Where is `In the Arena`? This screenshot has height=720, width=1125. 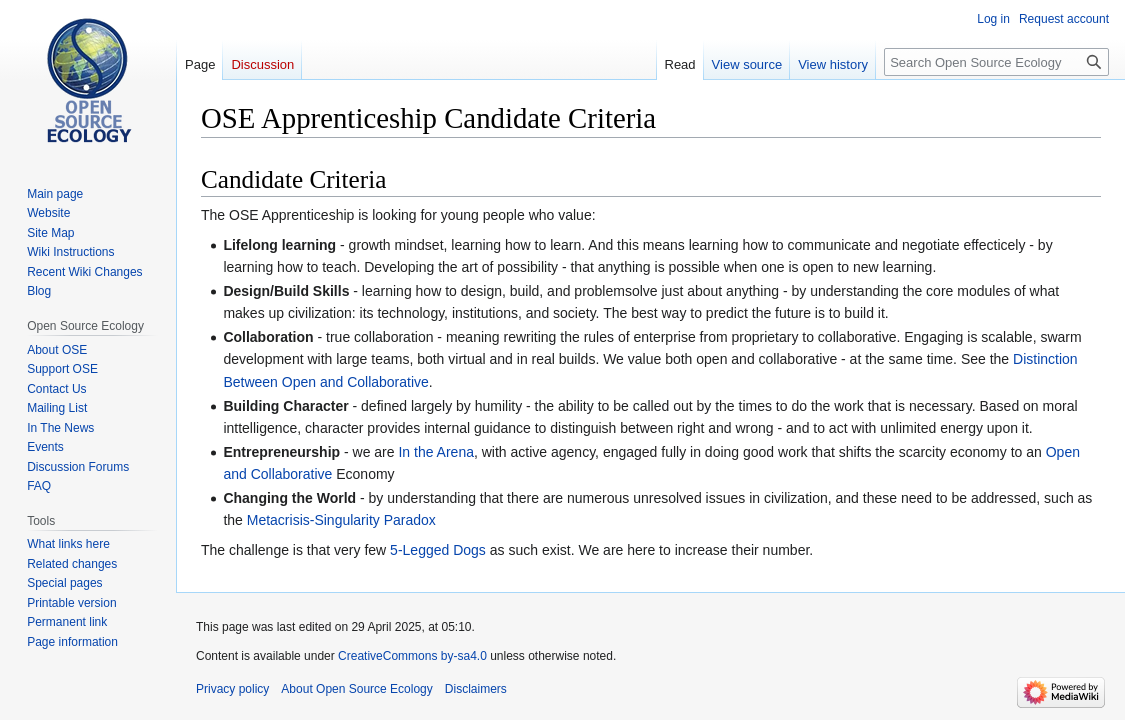 In the Arena is located at coordinates (436, 452).